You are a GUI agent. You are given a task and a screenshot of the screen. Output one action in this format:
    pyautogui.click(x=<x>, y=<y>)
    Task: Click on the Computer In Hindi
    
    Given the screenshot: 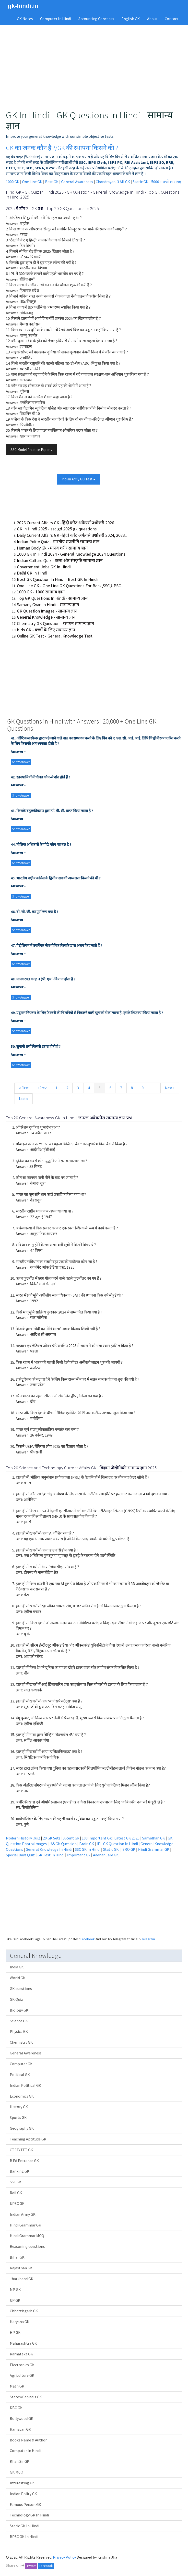 What is the action you would take?
    pyautogui.click(x=55, y=18)
    